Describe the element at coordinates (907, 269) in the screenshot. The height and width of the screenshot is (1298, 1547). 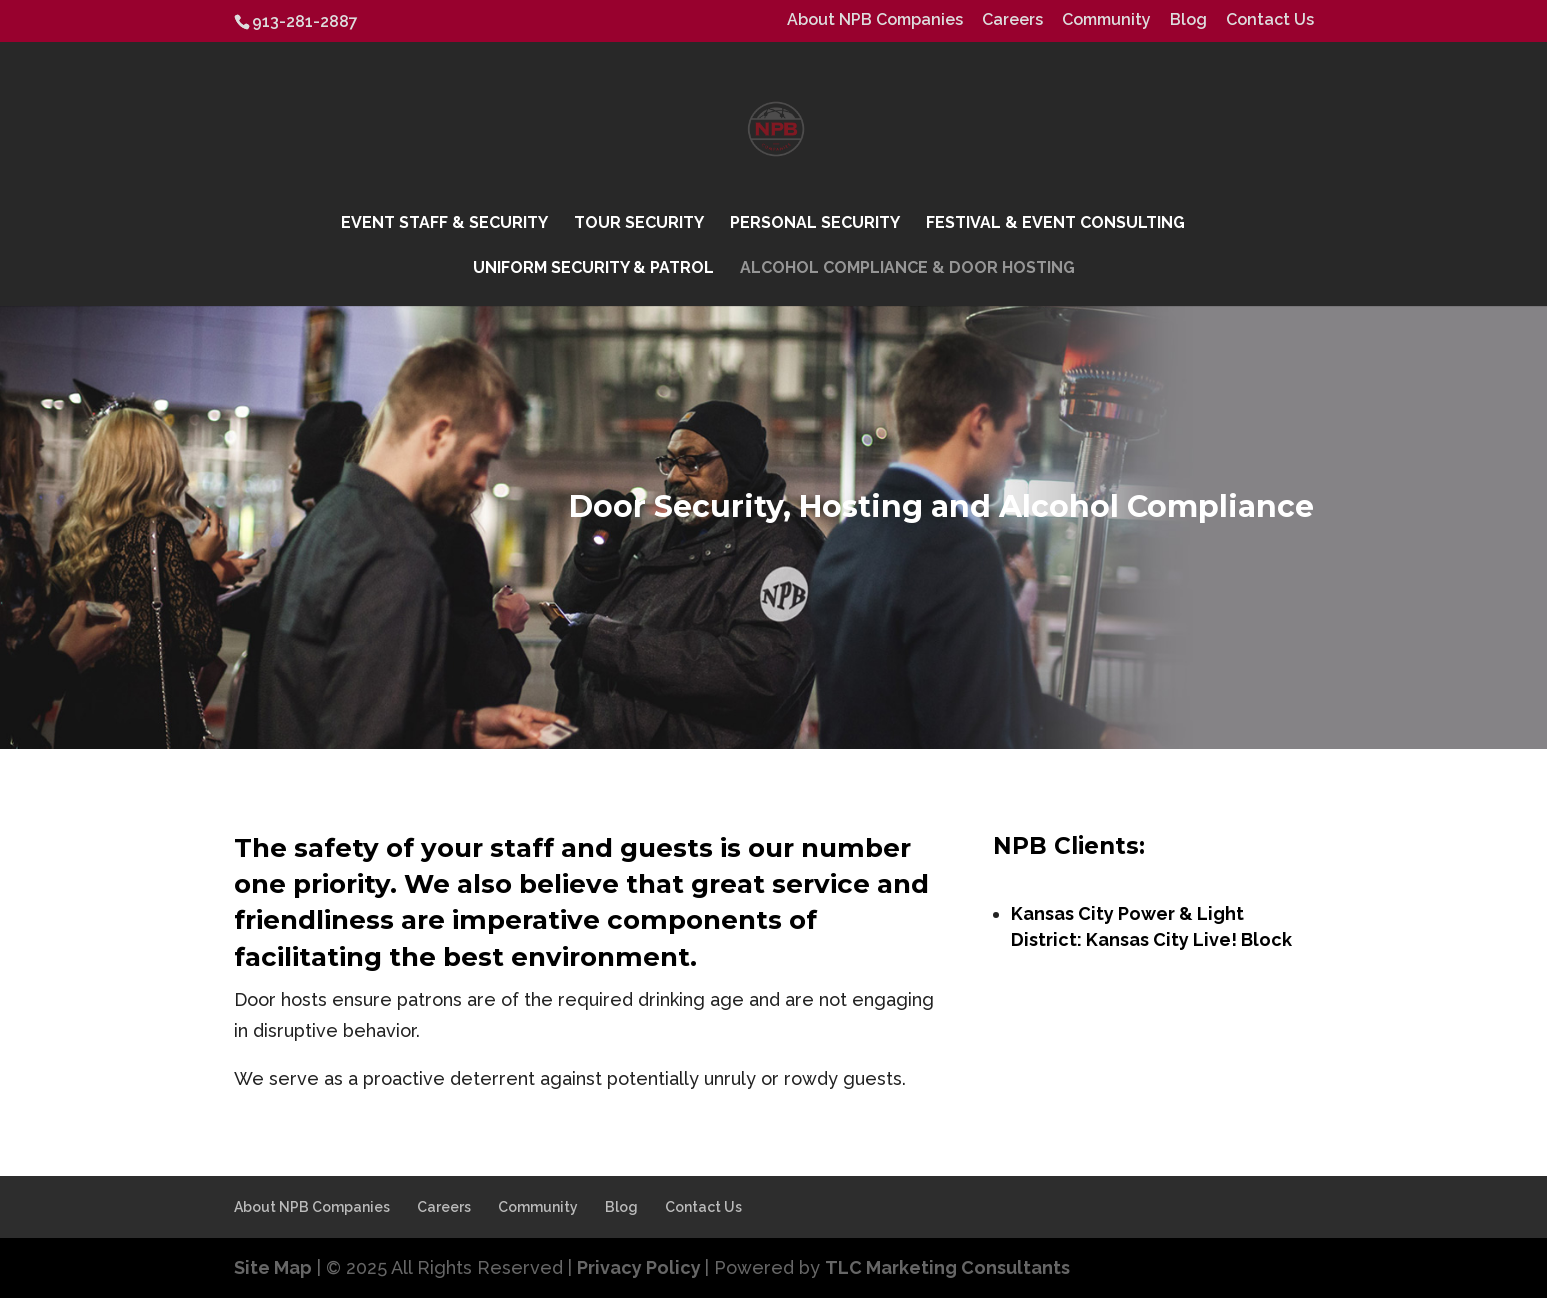
I see `Alcohol Compliance & Door Hosting` at that location.